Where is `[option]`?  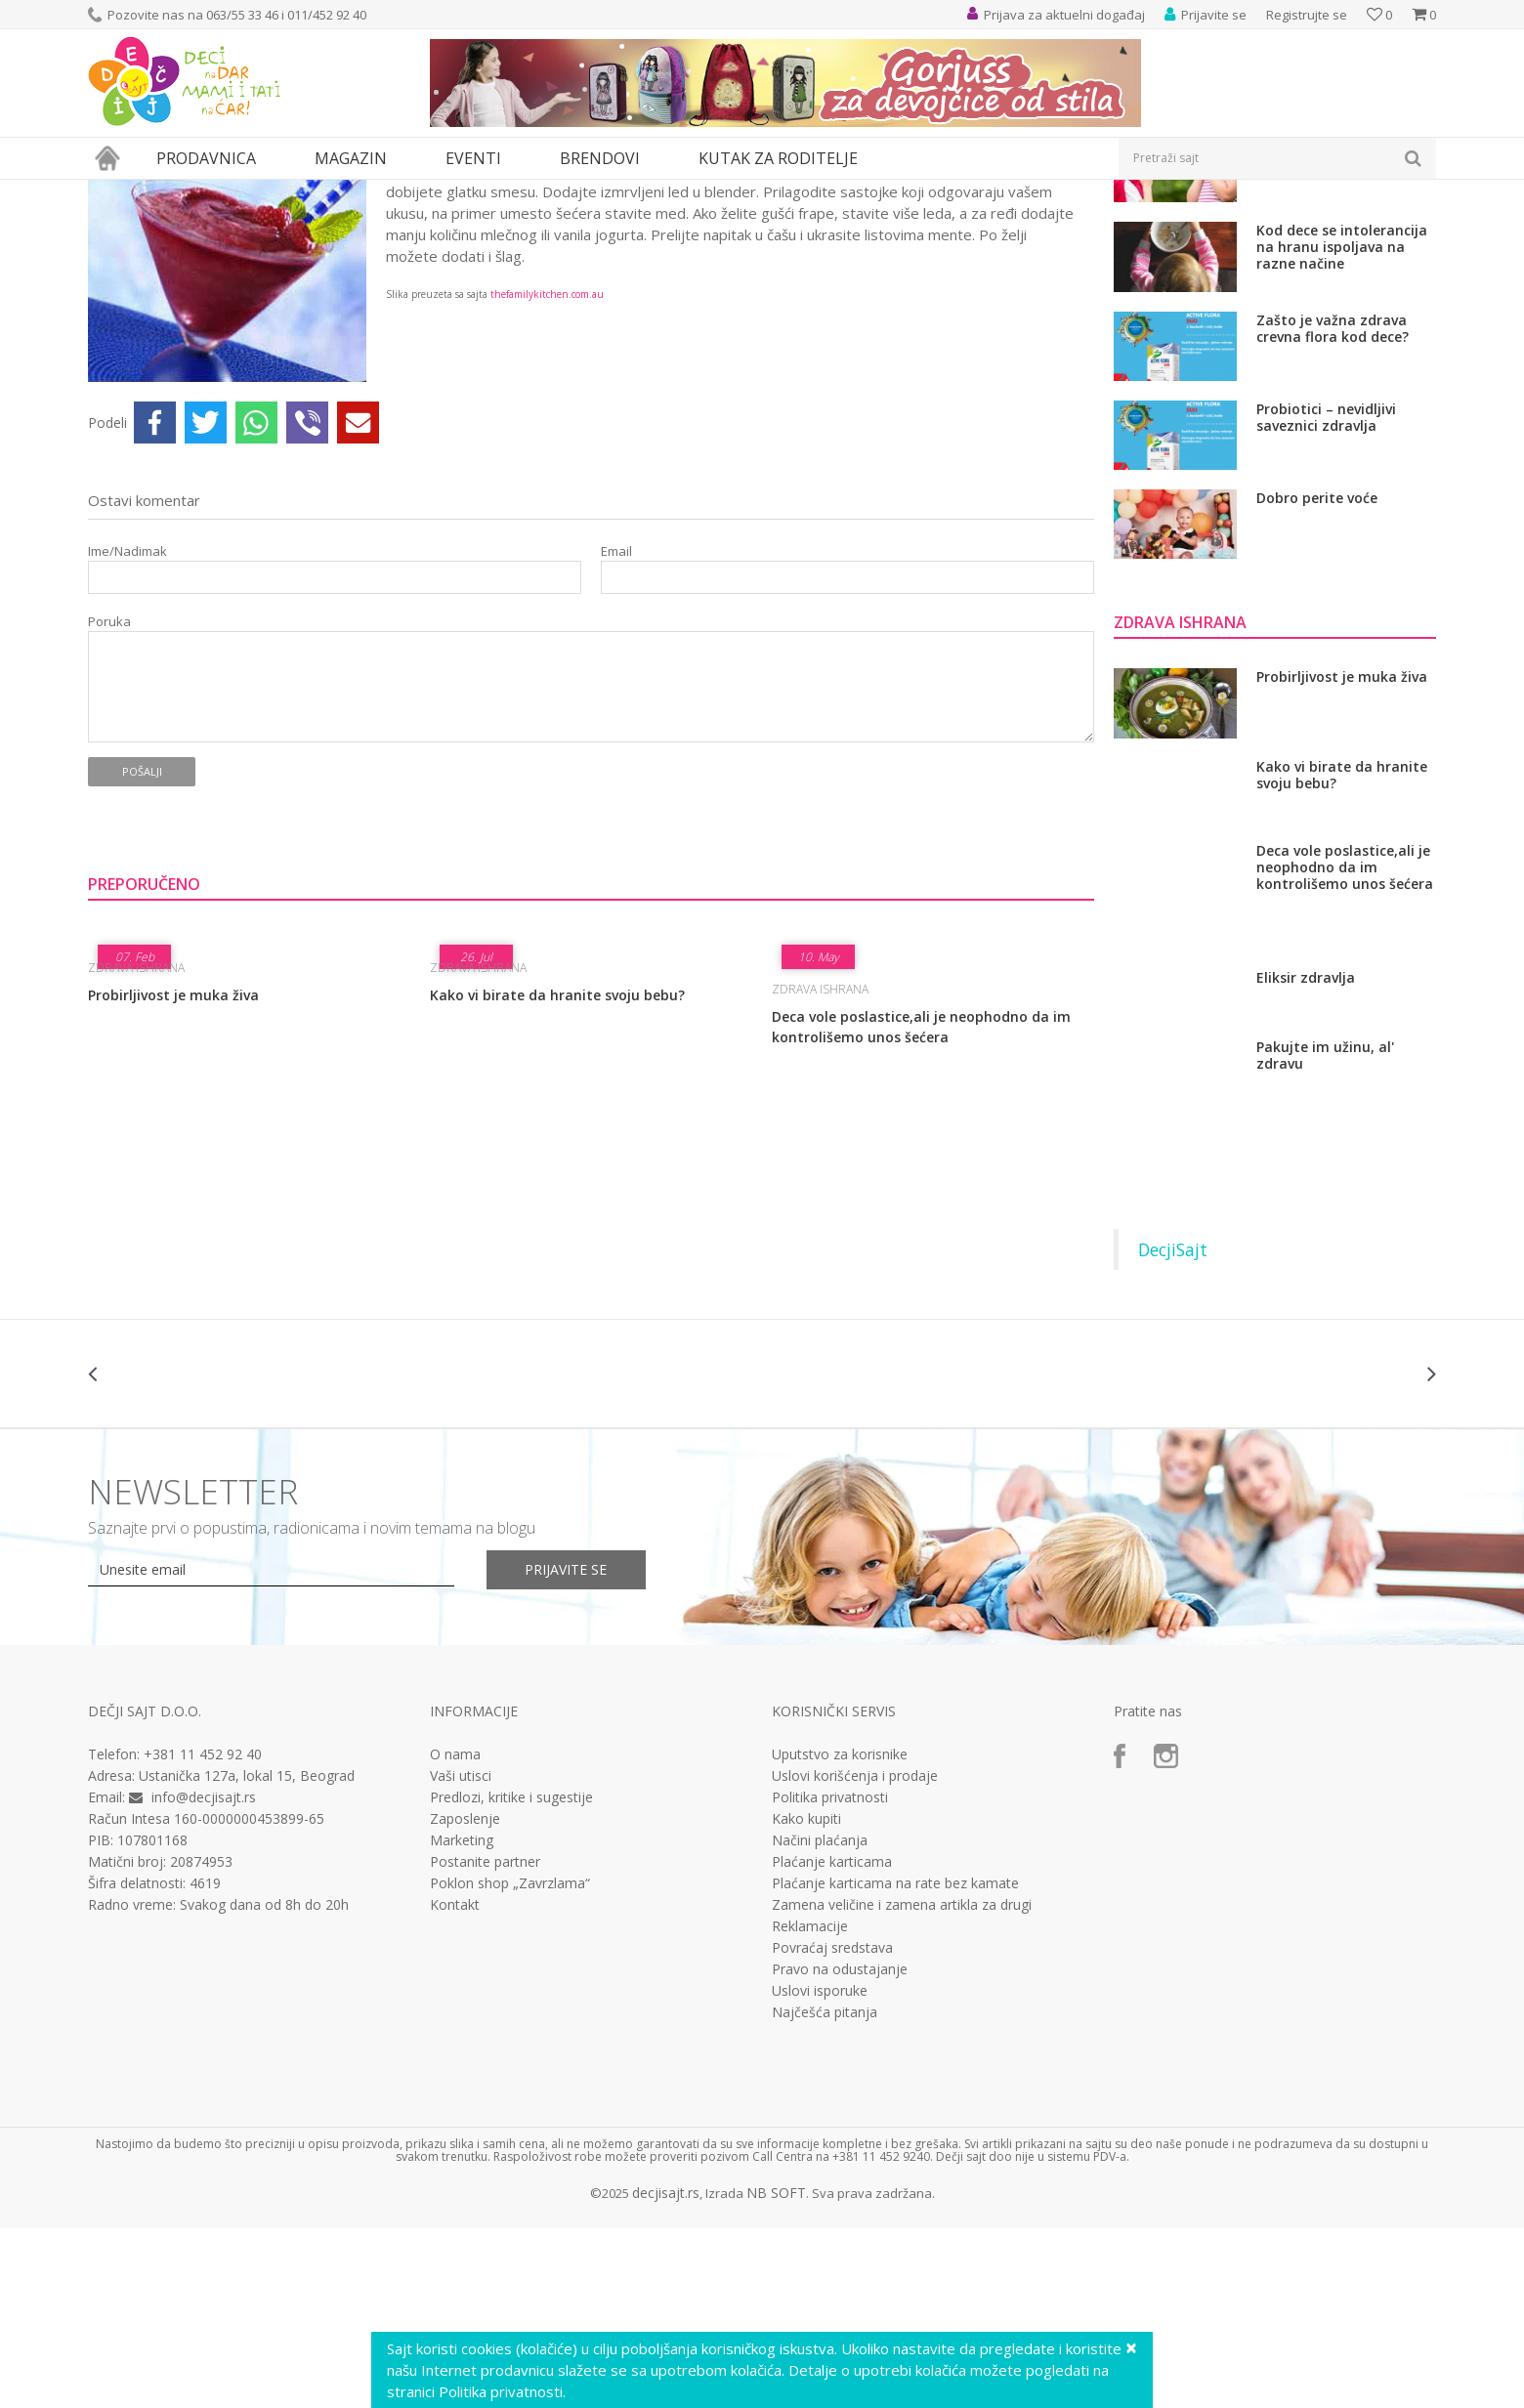 [option] is located at coordinates (200, 1553).